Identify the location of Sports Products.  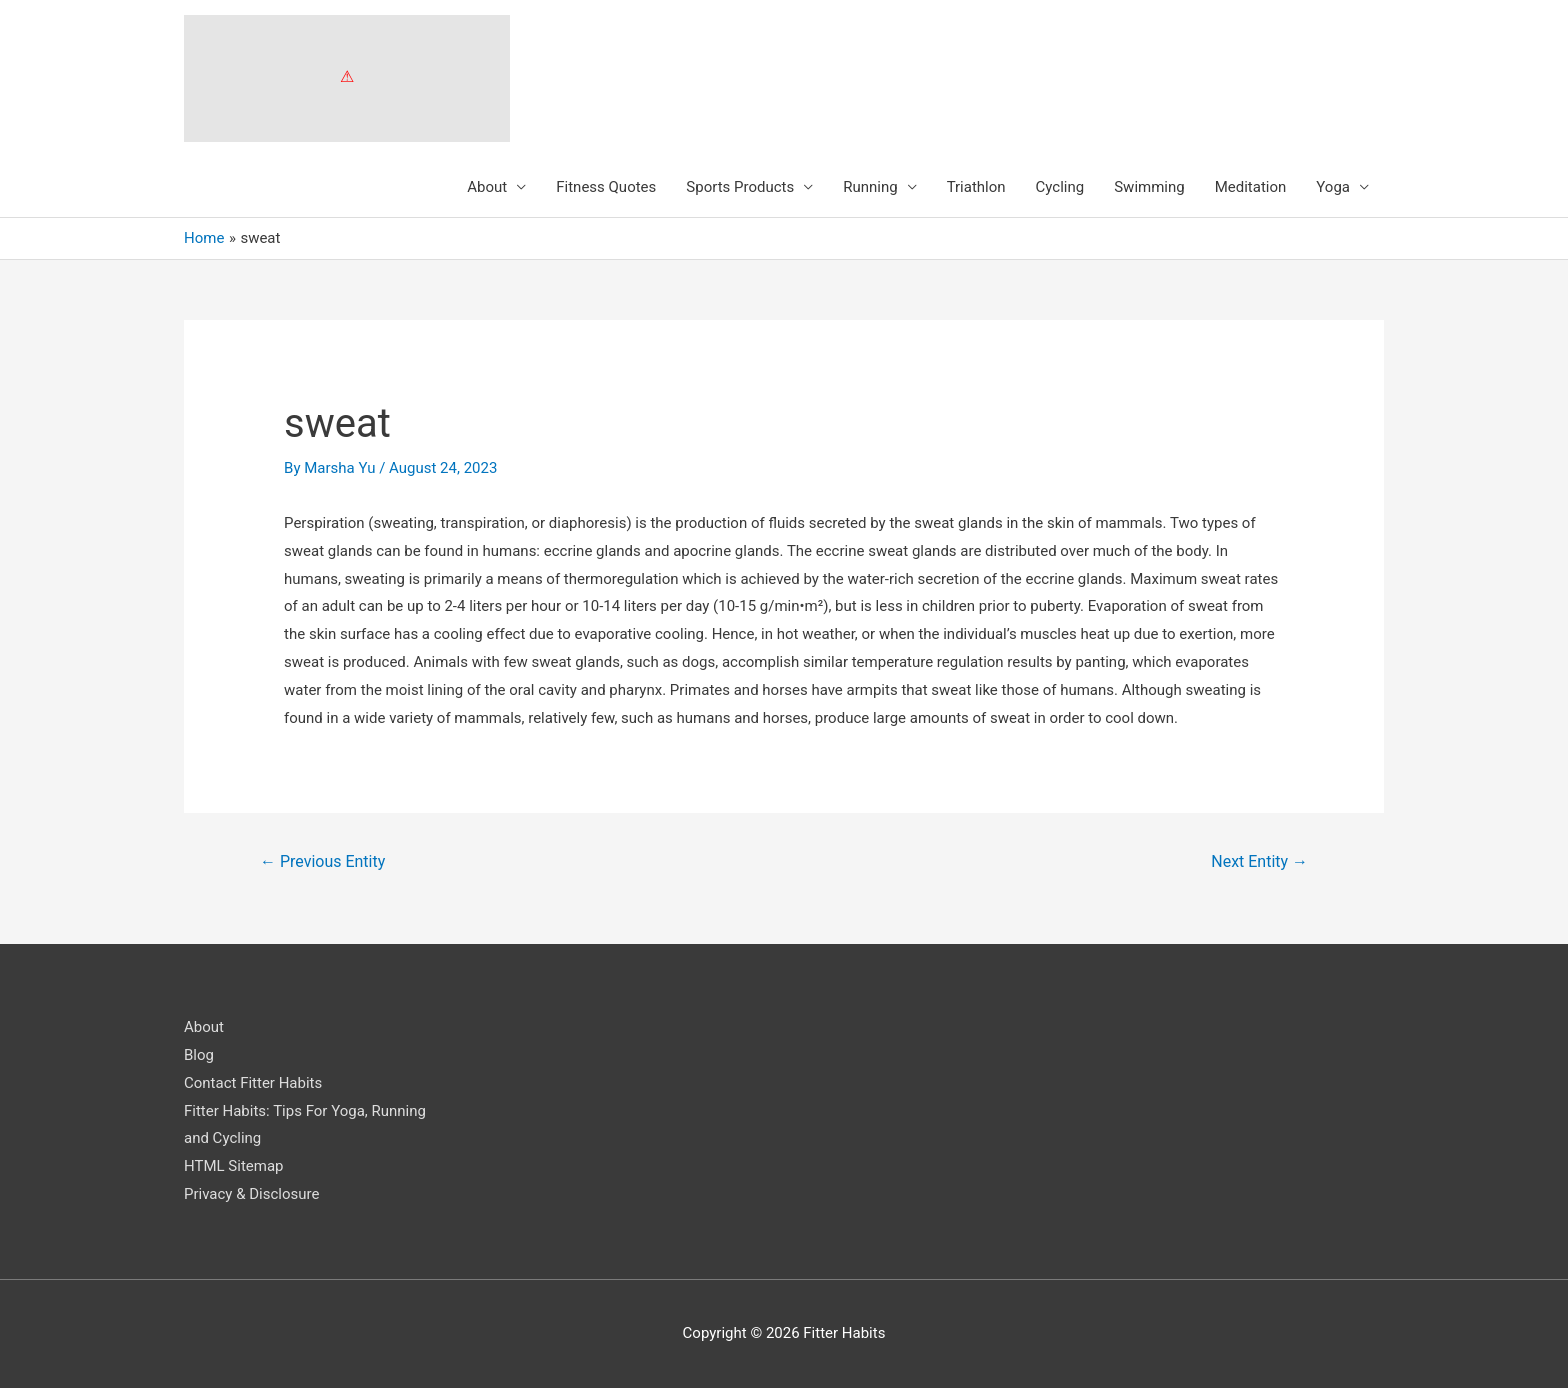
(740, 187).